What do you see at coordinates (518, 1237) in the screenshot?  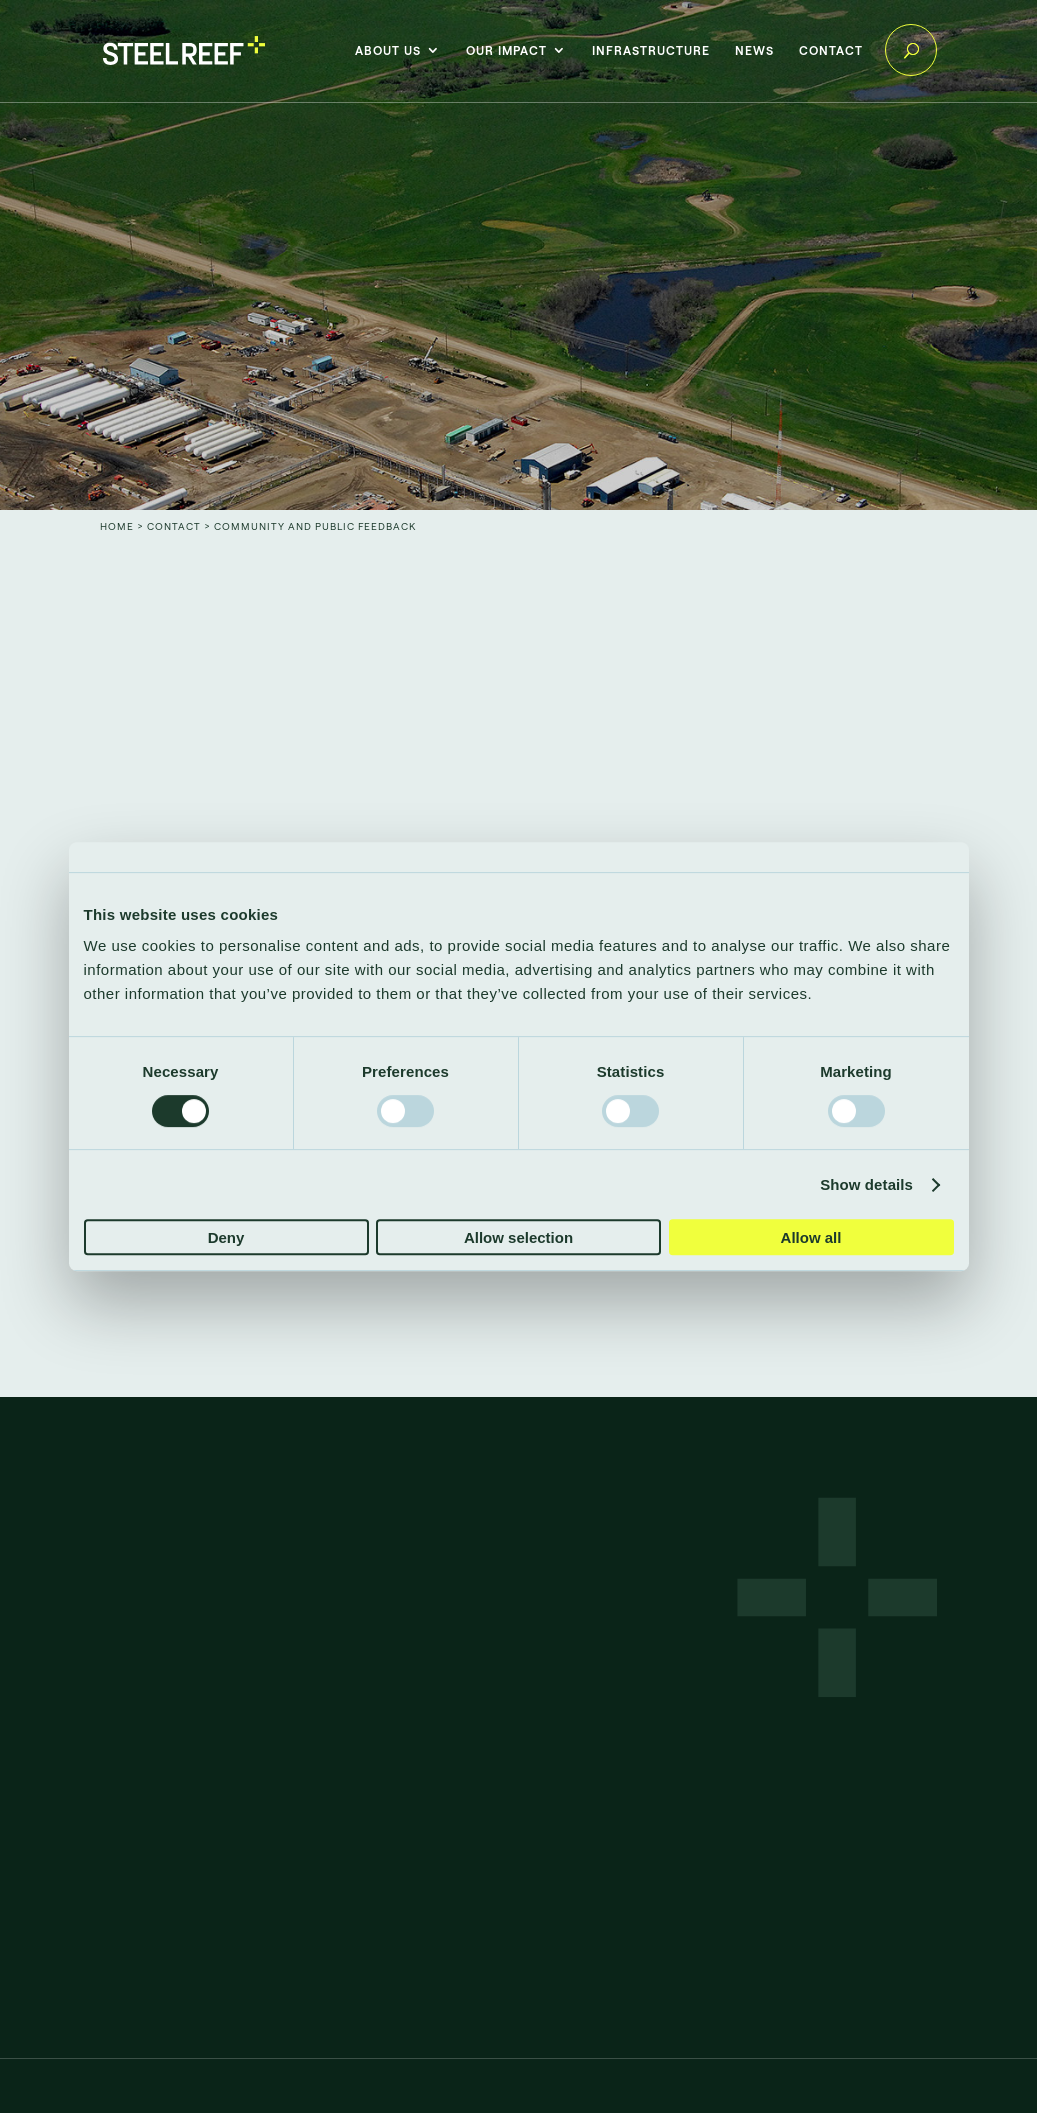 I see `Allow selection` at bounding box center [518, 1237].